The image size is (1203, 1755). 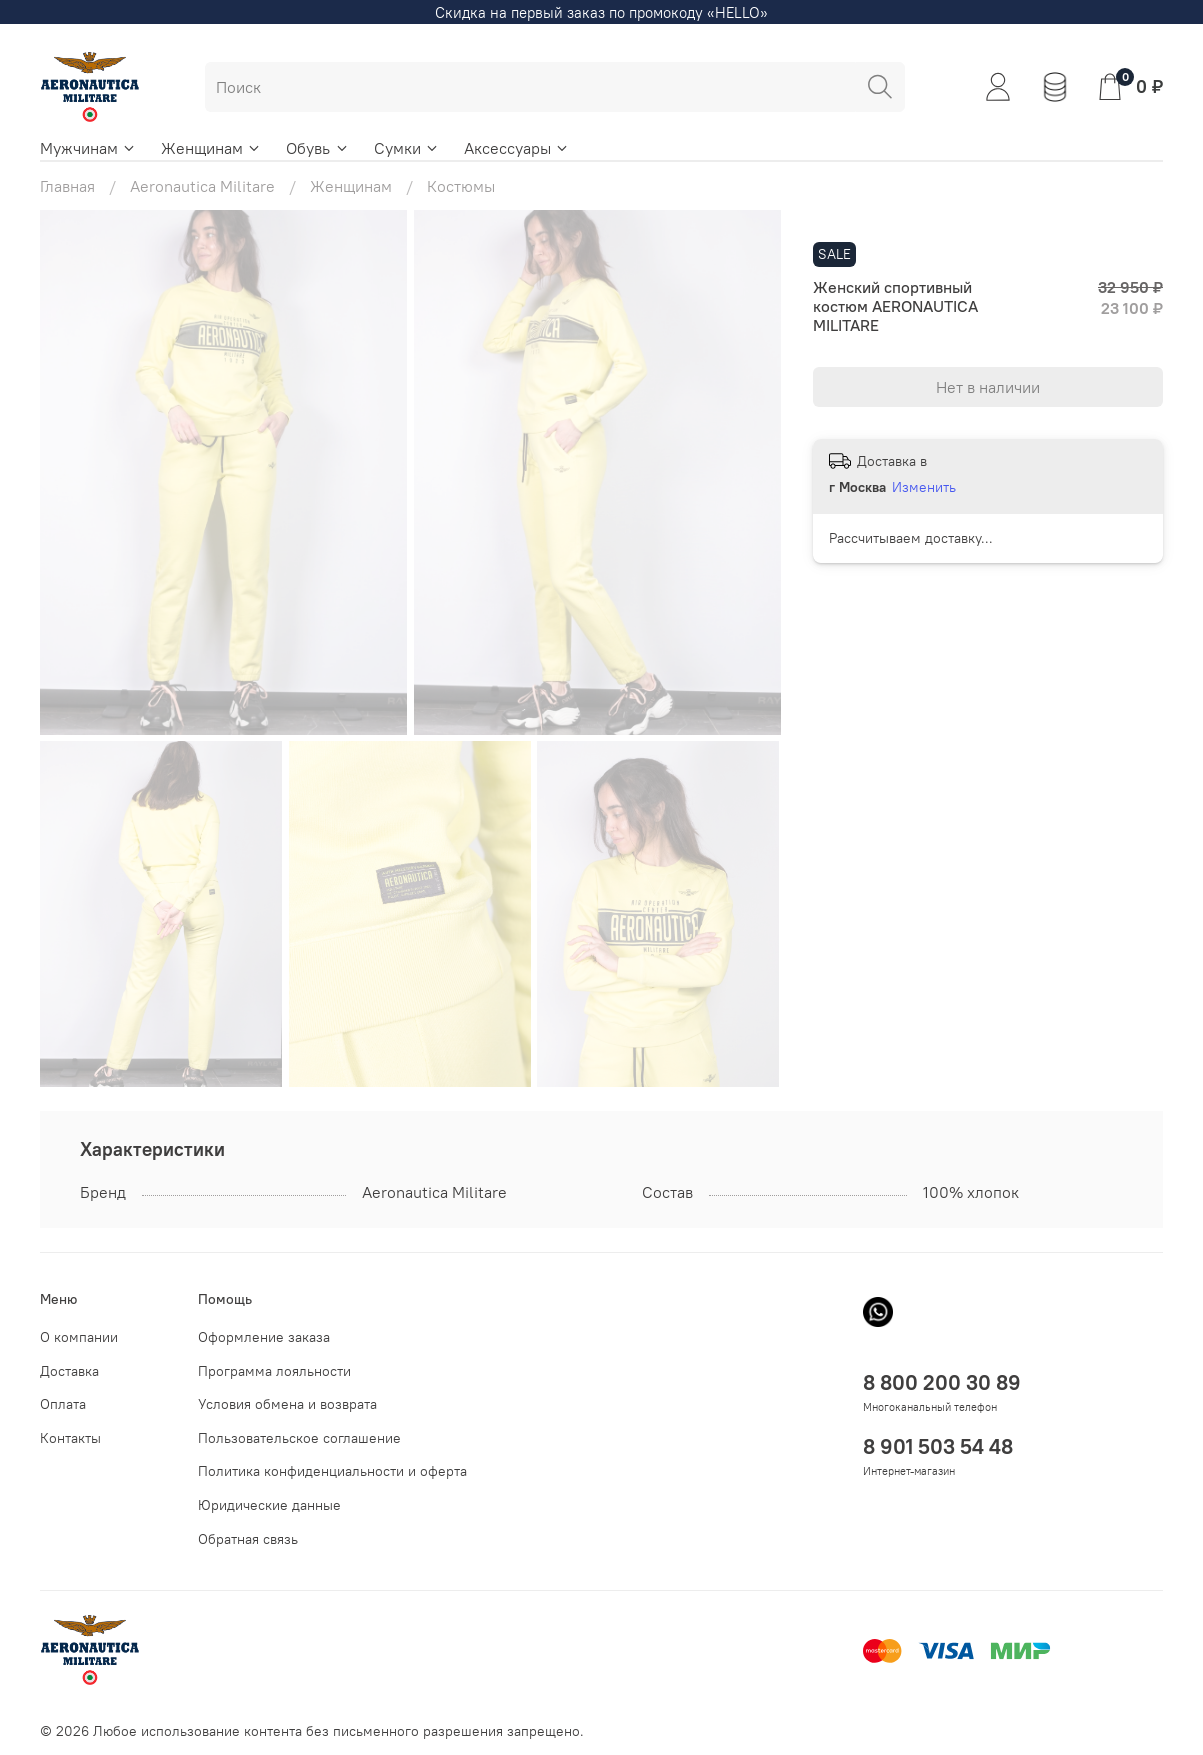 I want to click on 8 800 200 30 89, so click(x=942, y=1382).